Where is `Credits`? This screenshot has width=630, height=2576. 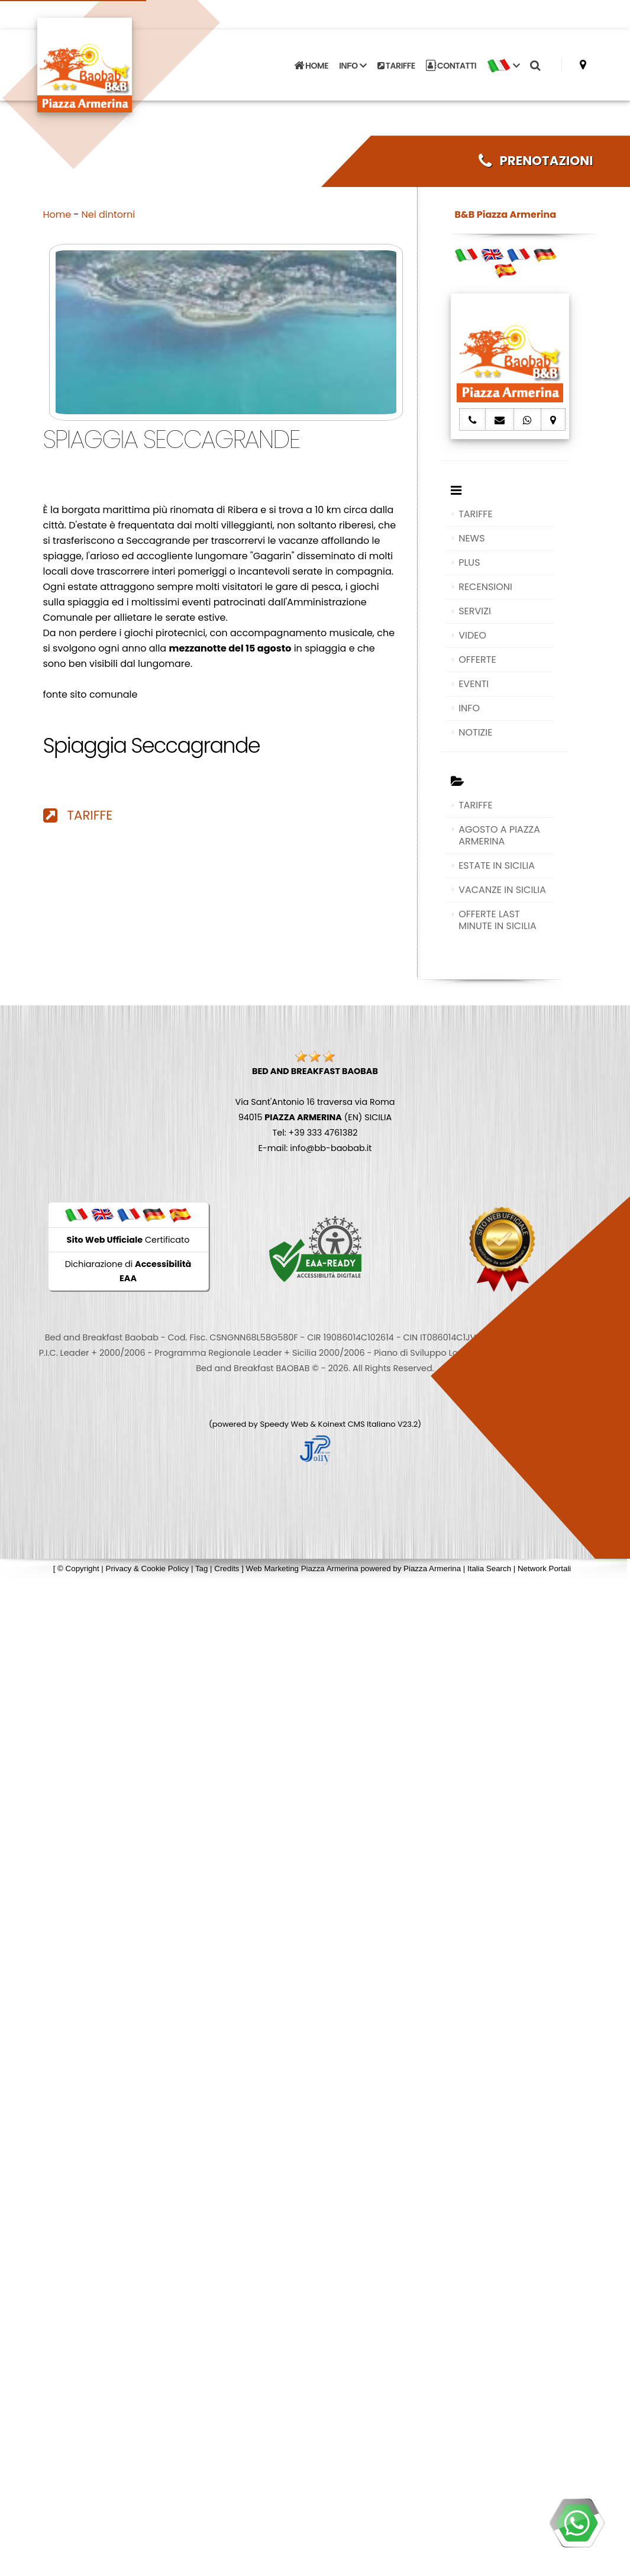
Credits is located at coordinates (226, 1568).